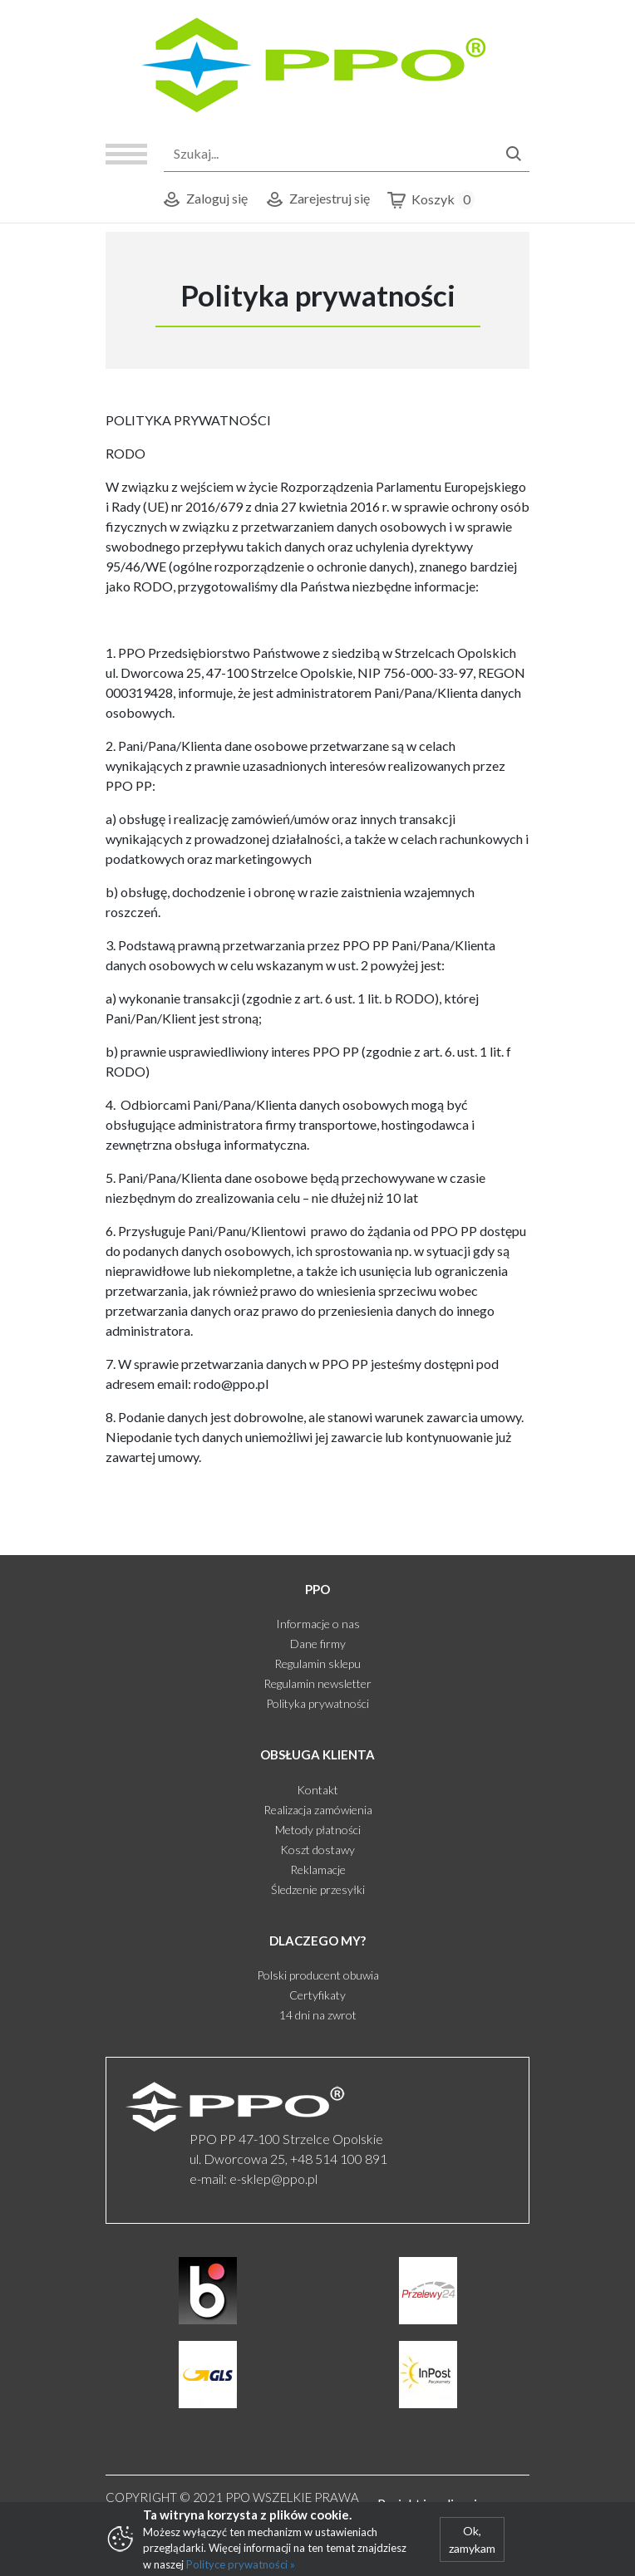  I want to click on Dane firmy, so click(318, 1643).